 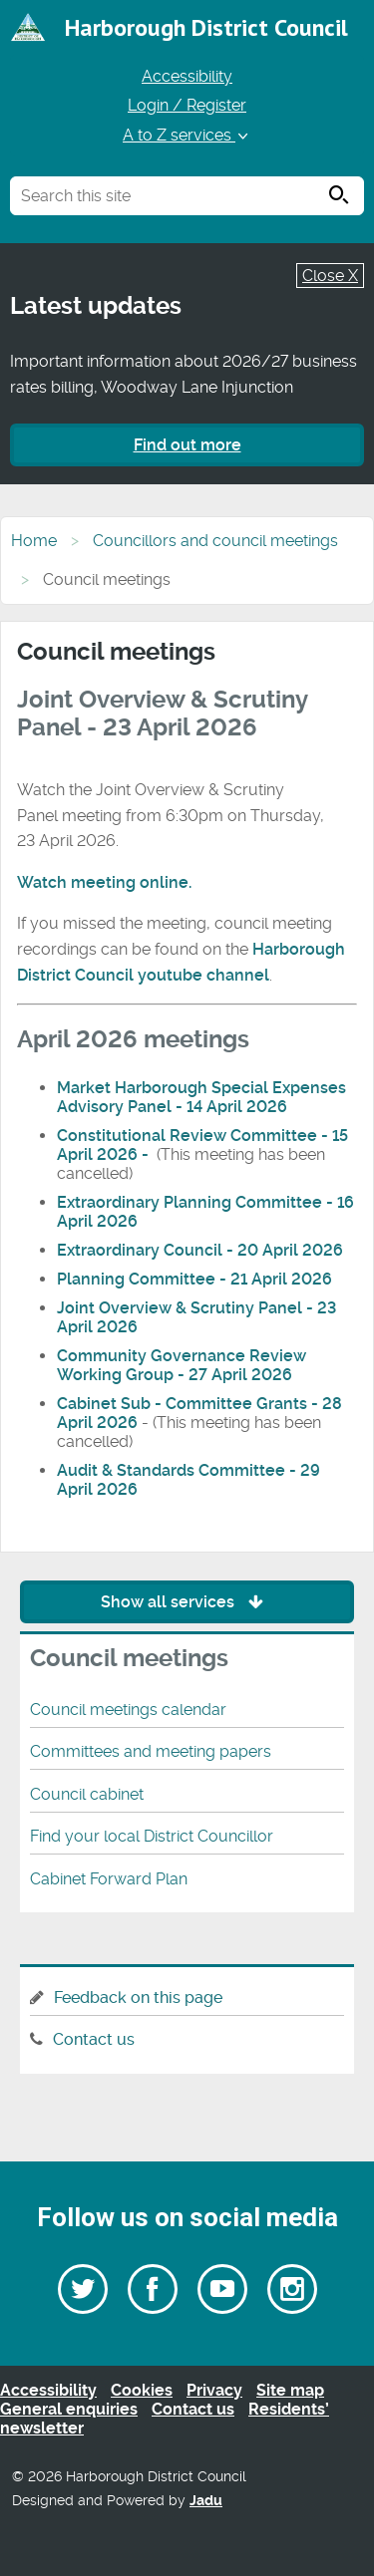 I want to click on General enquiries, so click(x=69, y=2409).